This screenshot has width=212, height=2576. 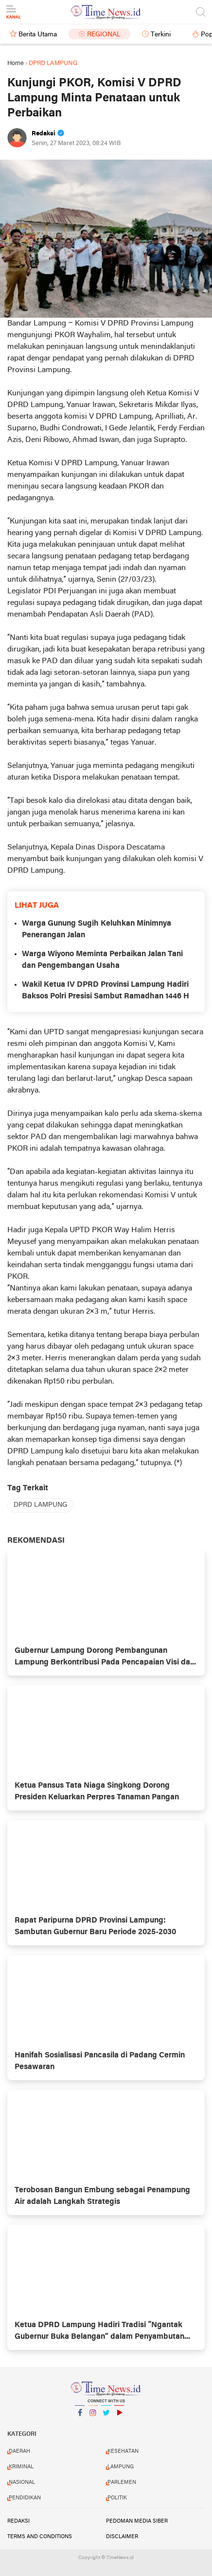 What do you see at coordinates (137, 2521) in the screenshot?
I see `Pedoman Media Siber` at bounding box center [137, 2521].